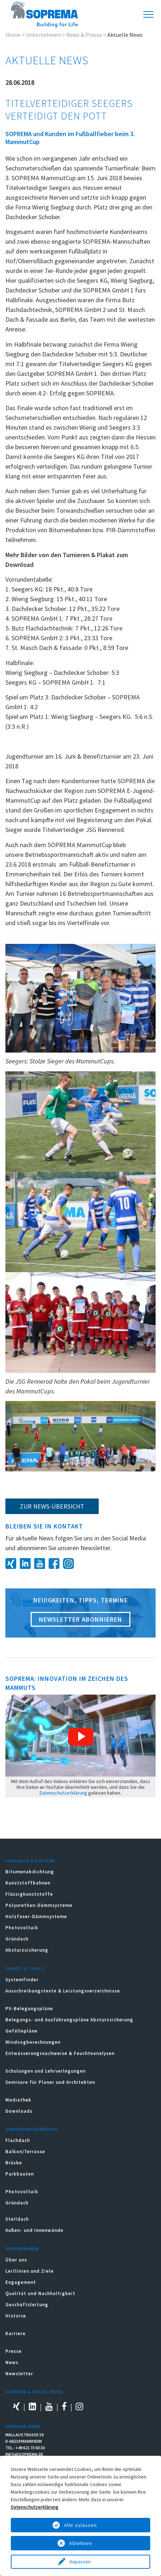 This screenshot has height=2576, width=161. Describe the element at coordinates (26, 1950) in the screenshot. I see `Absturzsicherung` at that location.